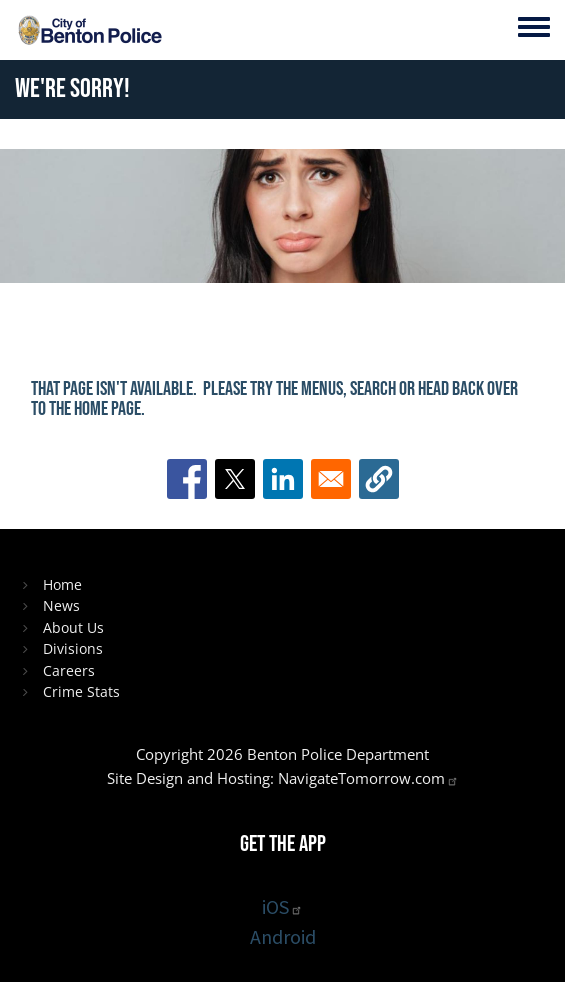 This screenshot has width=565, height=982. I want to click on NavigateTomorrow.com, so click(368, 778).